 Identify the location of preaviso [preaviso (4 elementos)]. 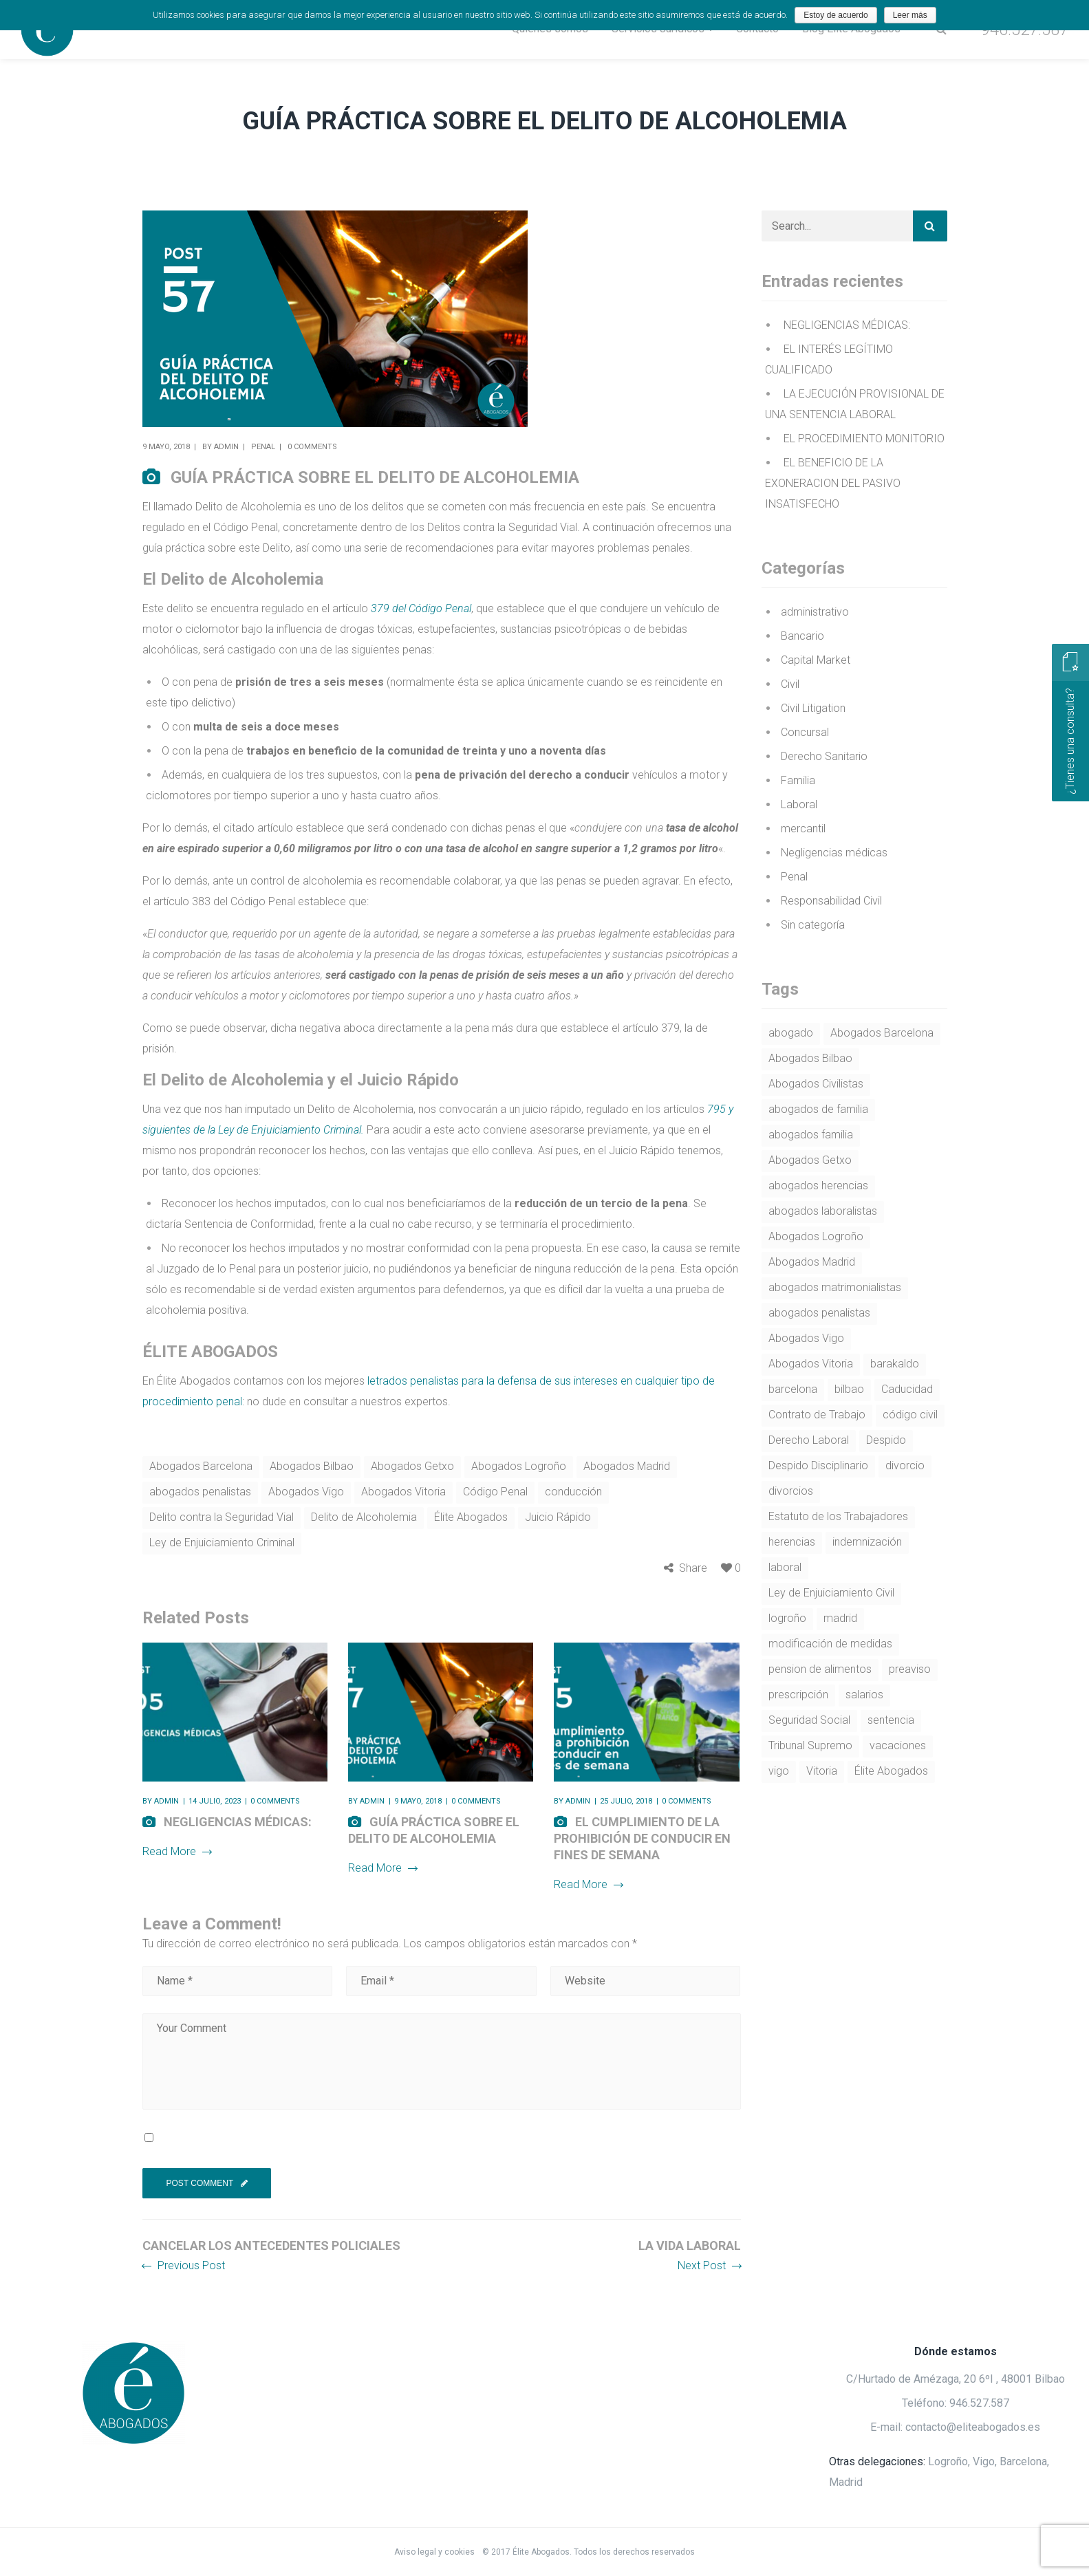
(910, 1669).